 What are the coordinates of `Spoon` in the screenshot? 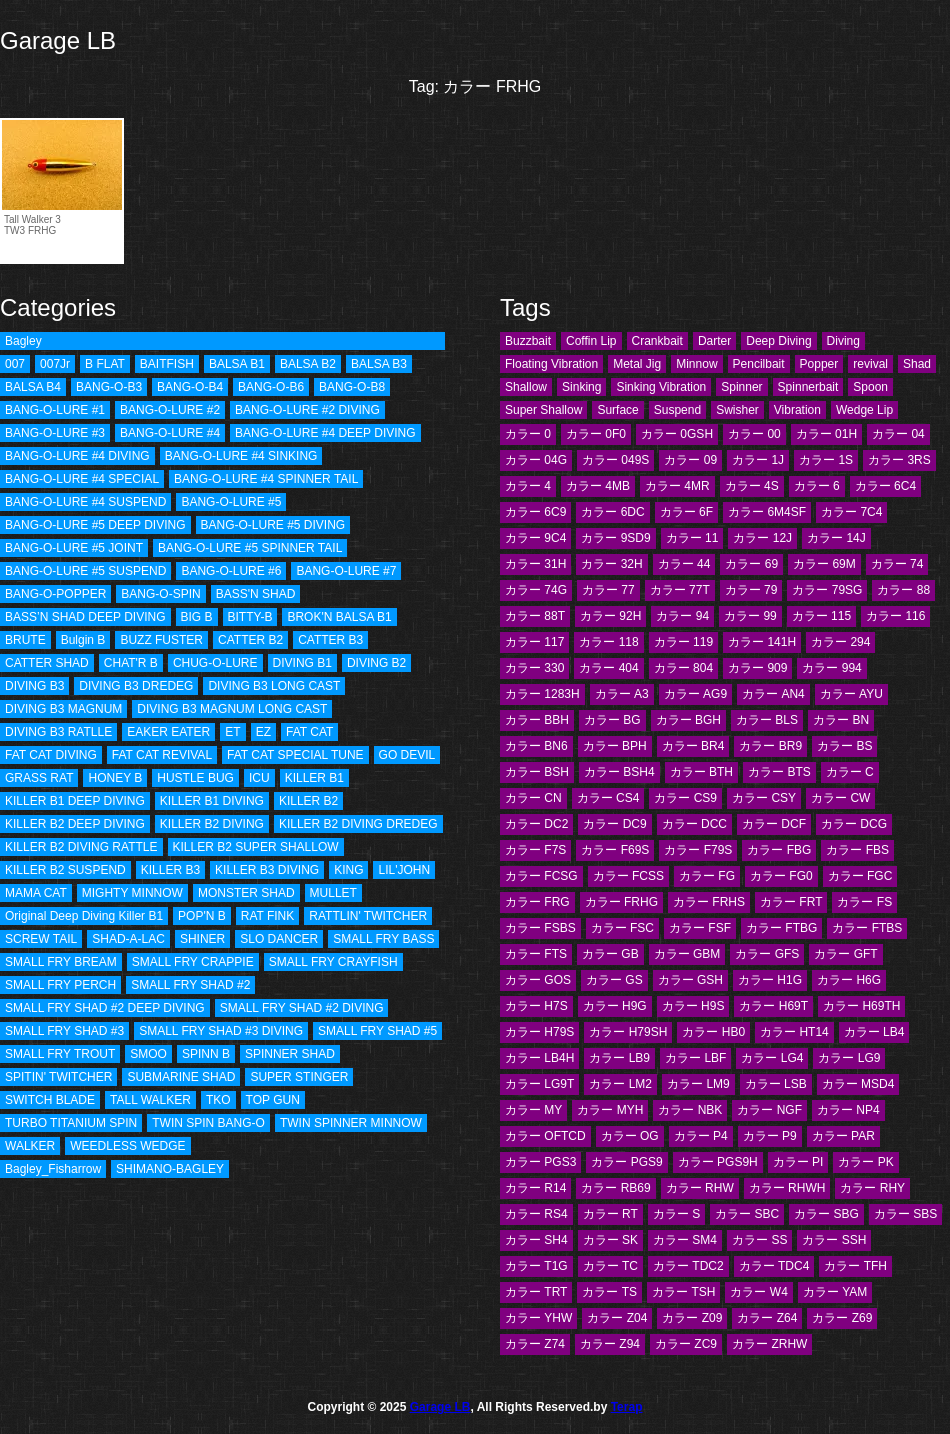 It's located at (870, 387).